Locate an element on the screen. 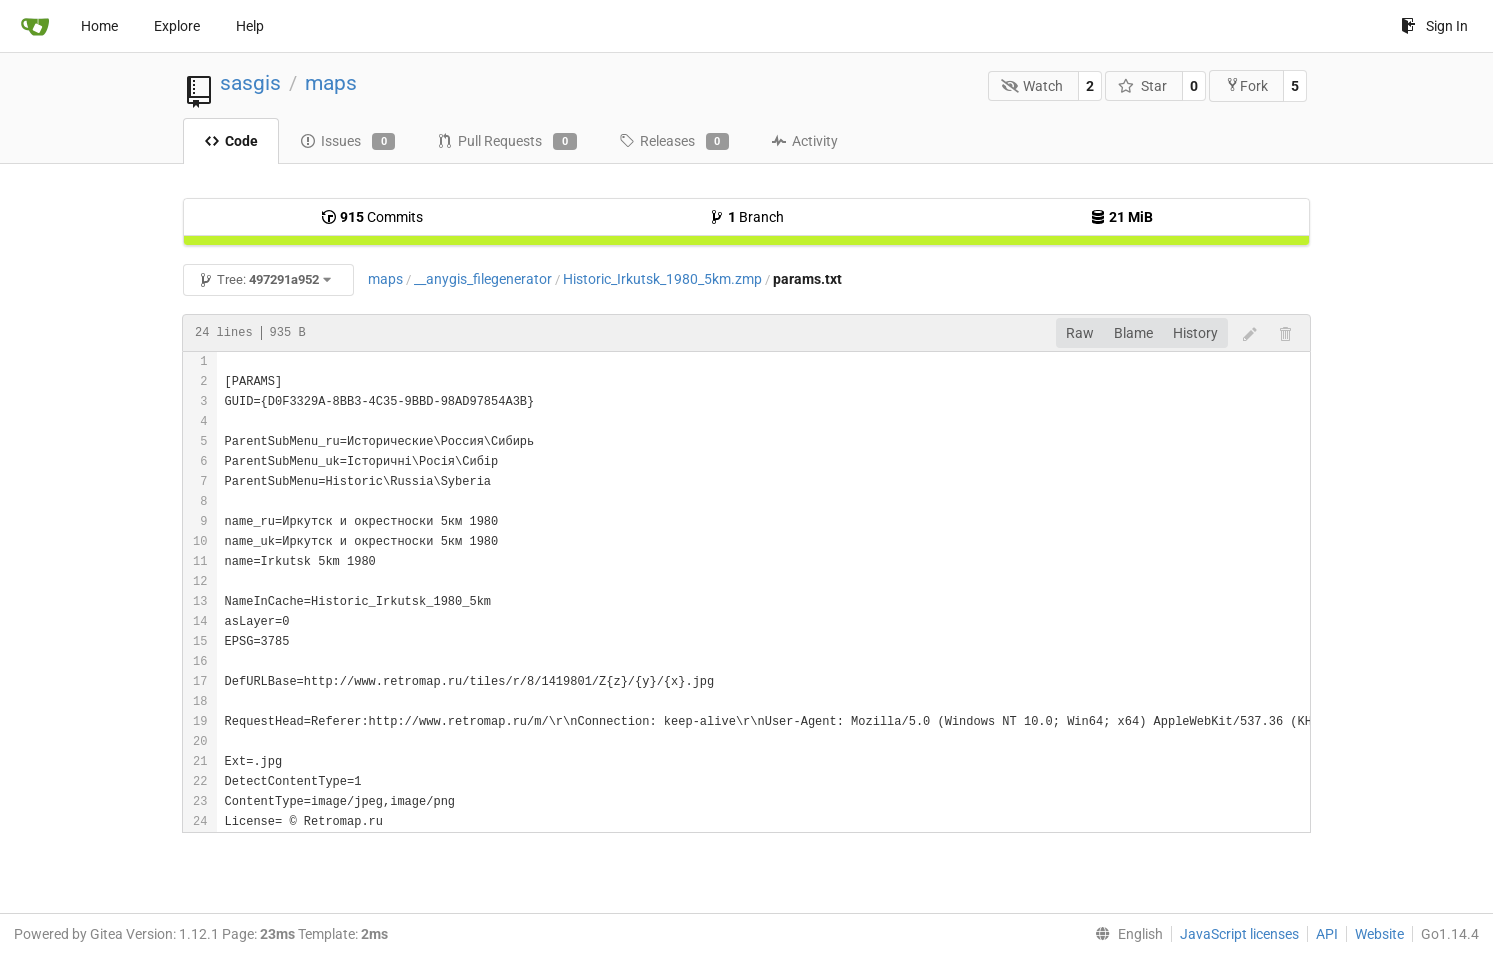 The width and height of the screenshot is (1493, 954). Activity is located at coordinates (804, 141).